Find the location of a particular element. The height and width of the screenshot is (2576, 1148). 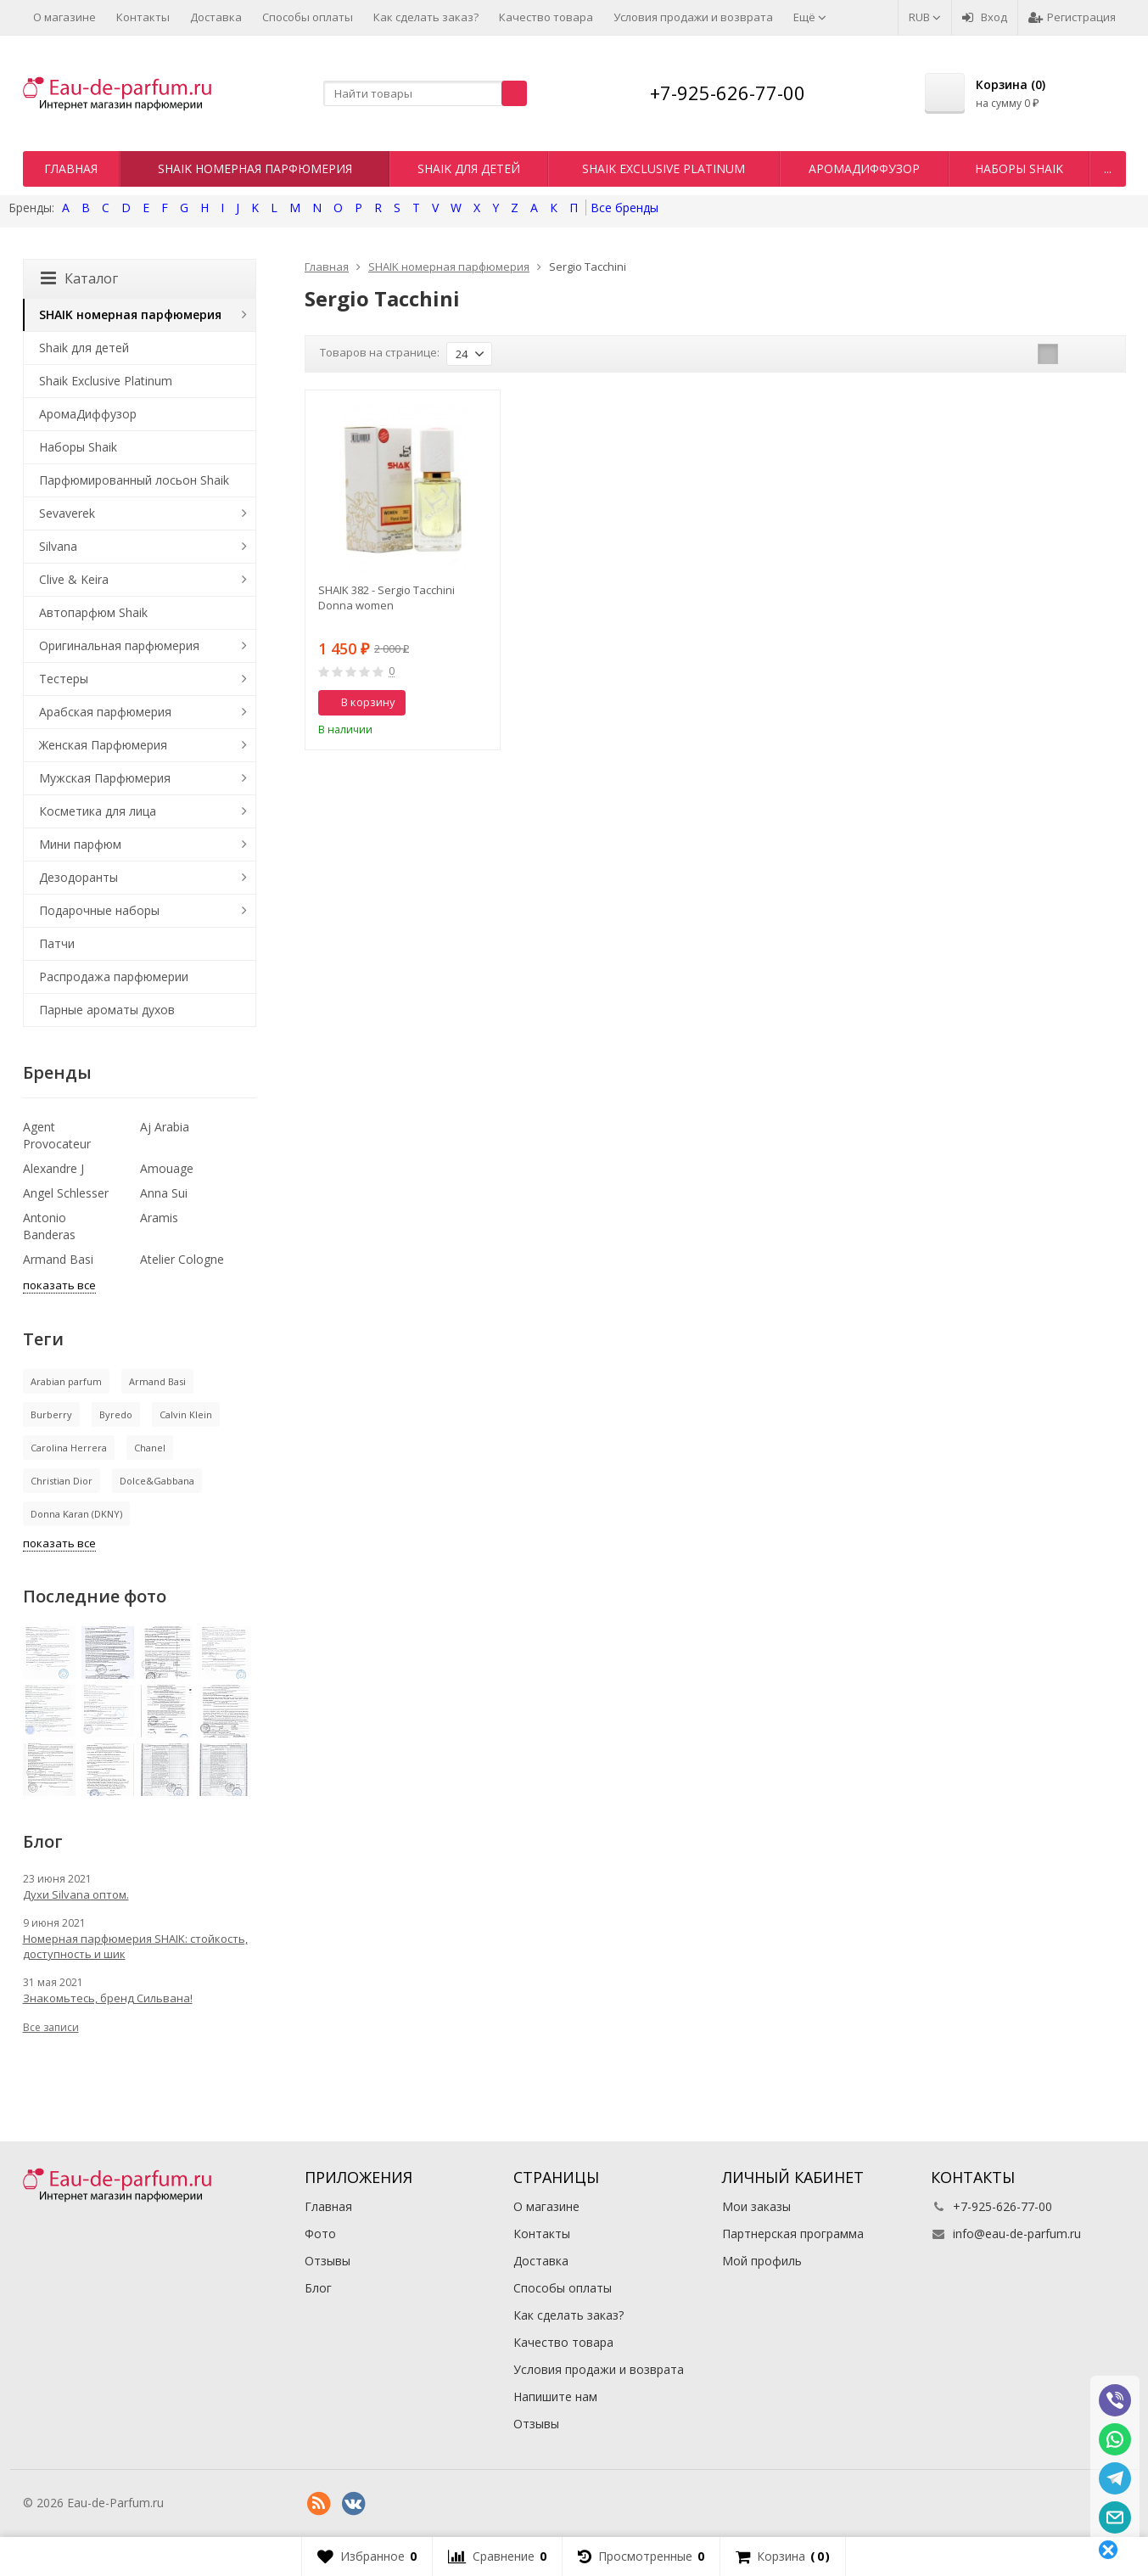

Вход is located at coordinates (984, 17).